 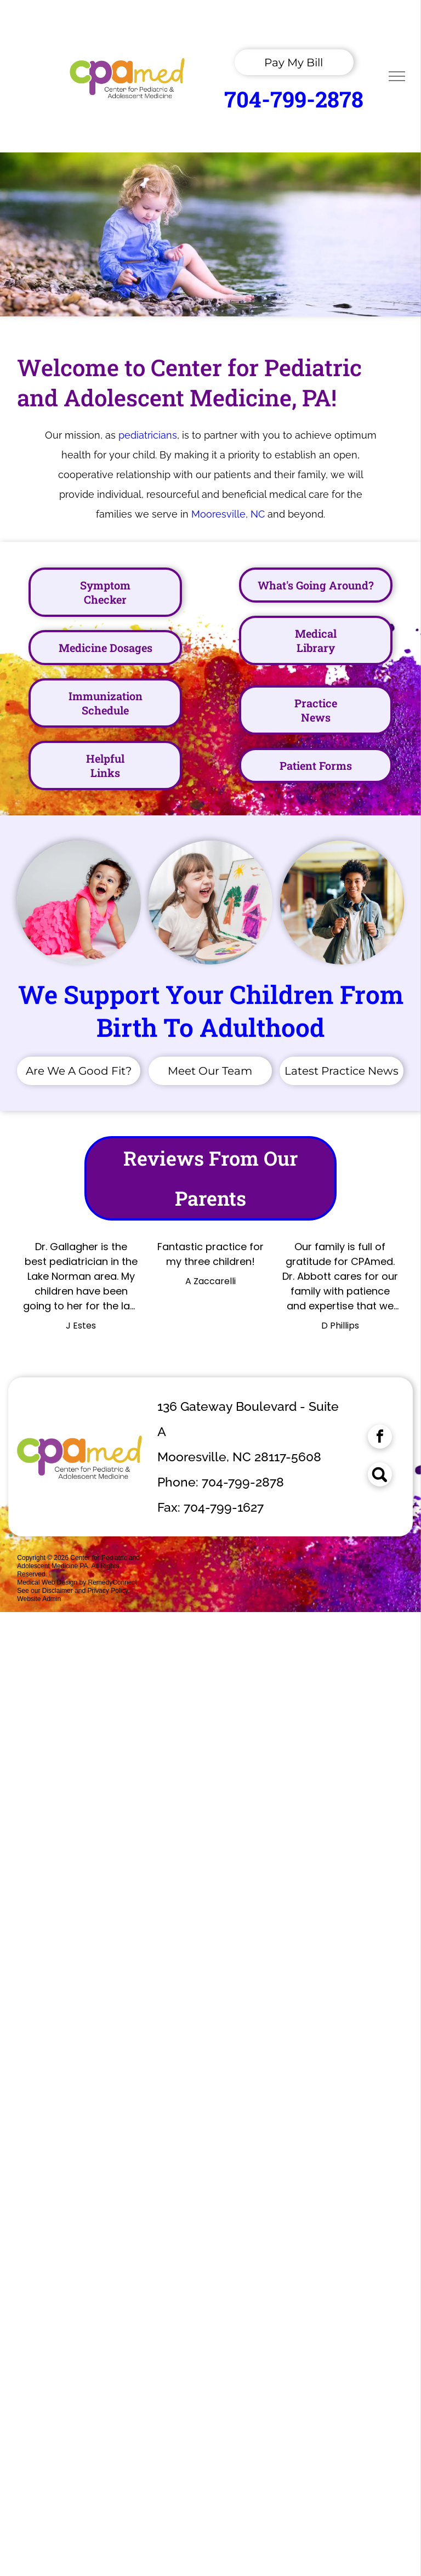 I want to click on Disclaimer, so click(x=57, y=1591).